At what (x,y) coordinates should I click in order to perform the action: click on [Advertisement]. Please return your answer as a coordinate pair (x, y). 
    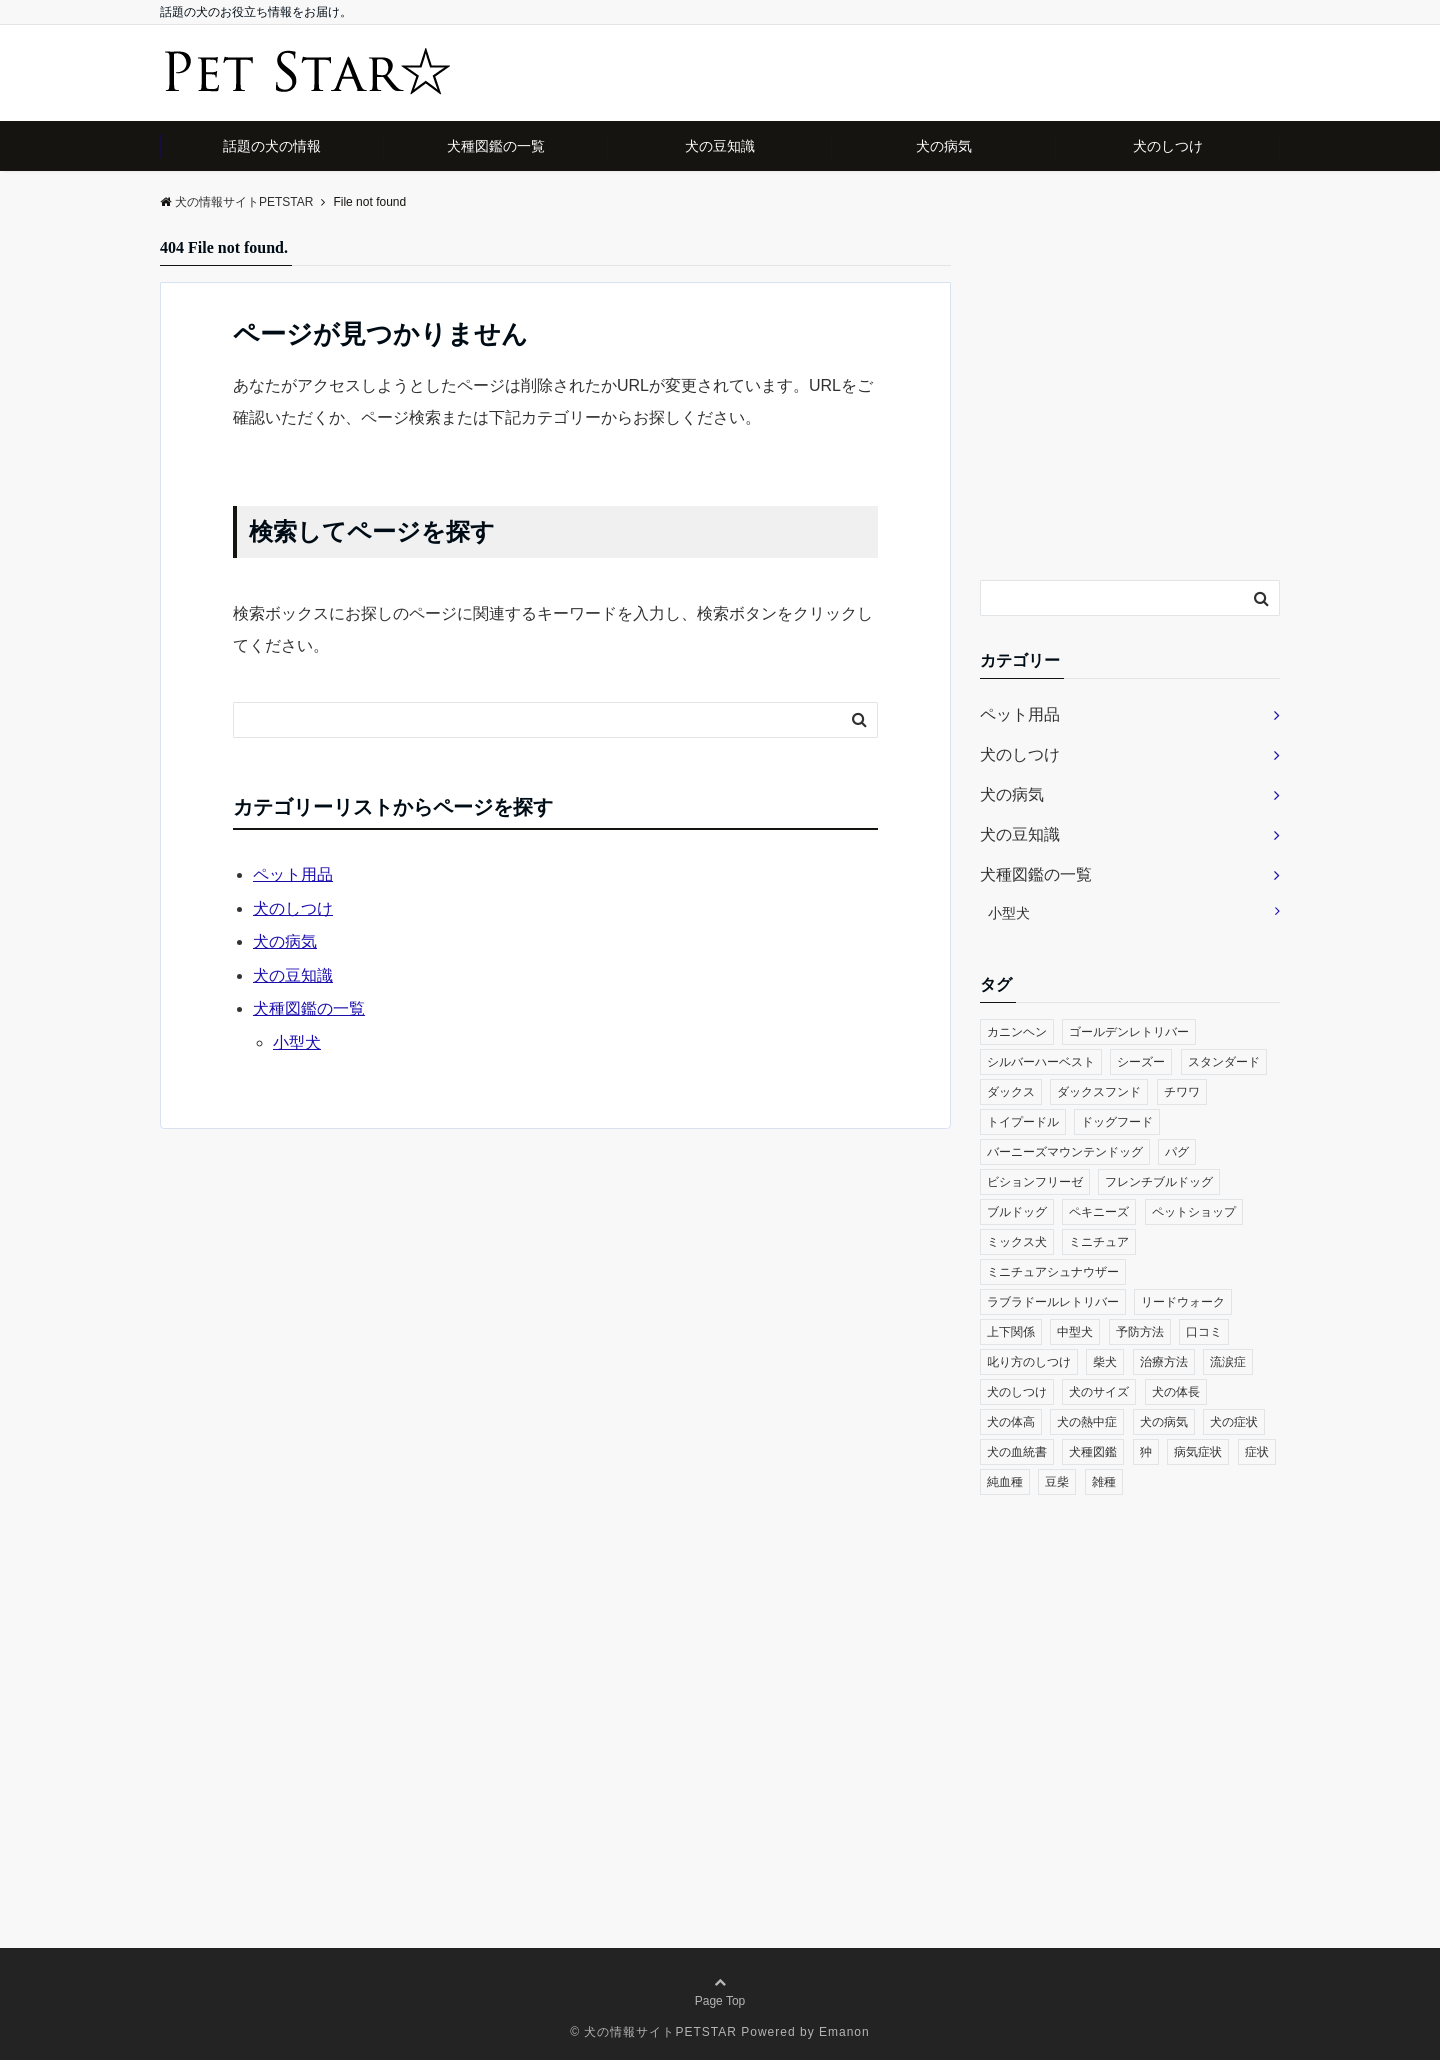
    Looking at the image, I should click on (1130, 408).